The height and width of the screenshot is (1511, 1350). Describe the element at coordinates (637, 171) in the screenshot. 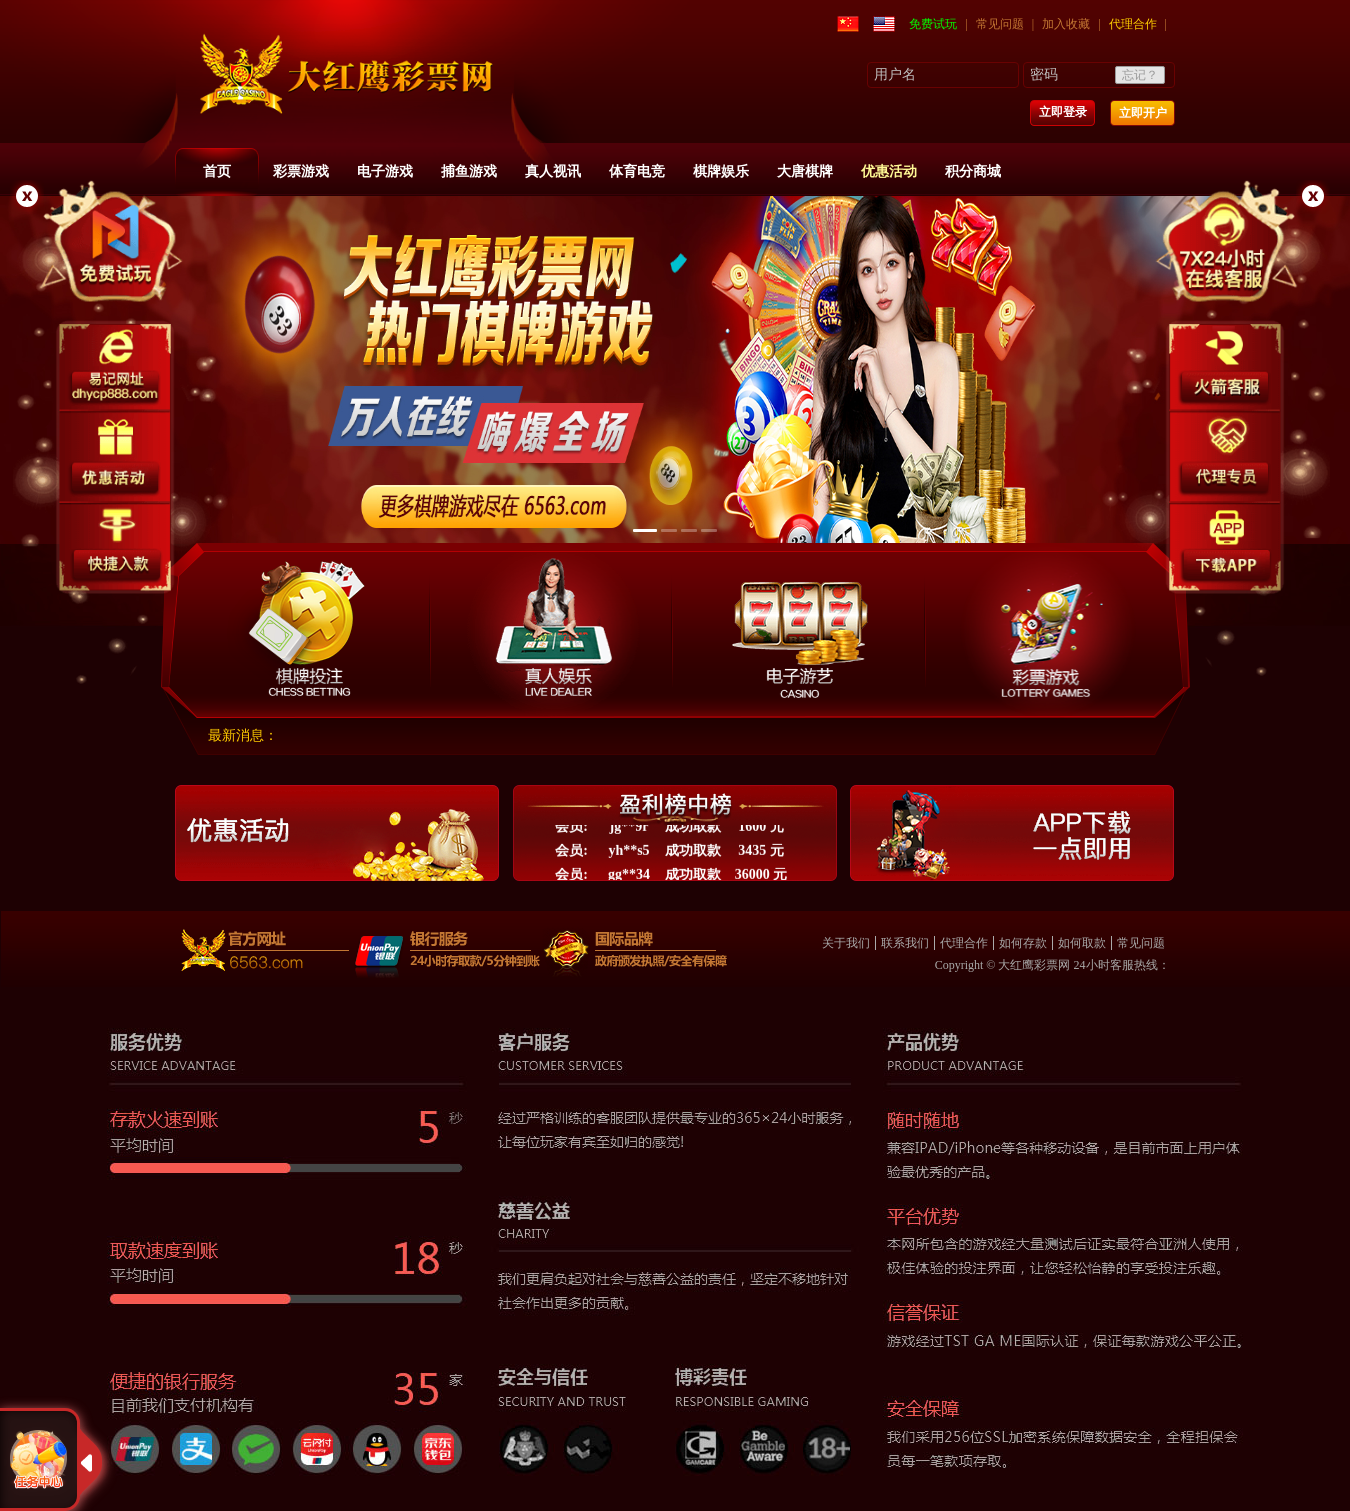

I see `体育电竞` at that location.